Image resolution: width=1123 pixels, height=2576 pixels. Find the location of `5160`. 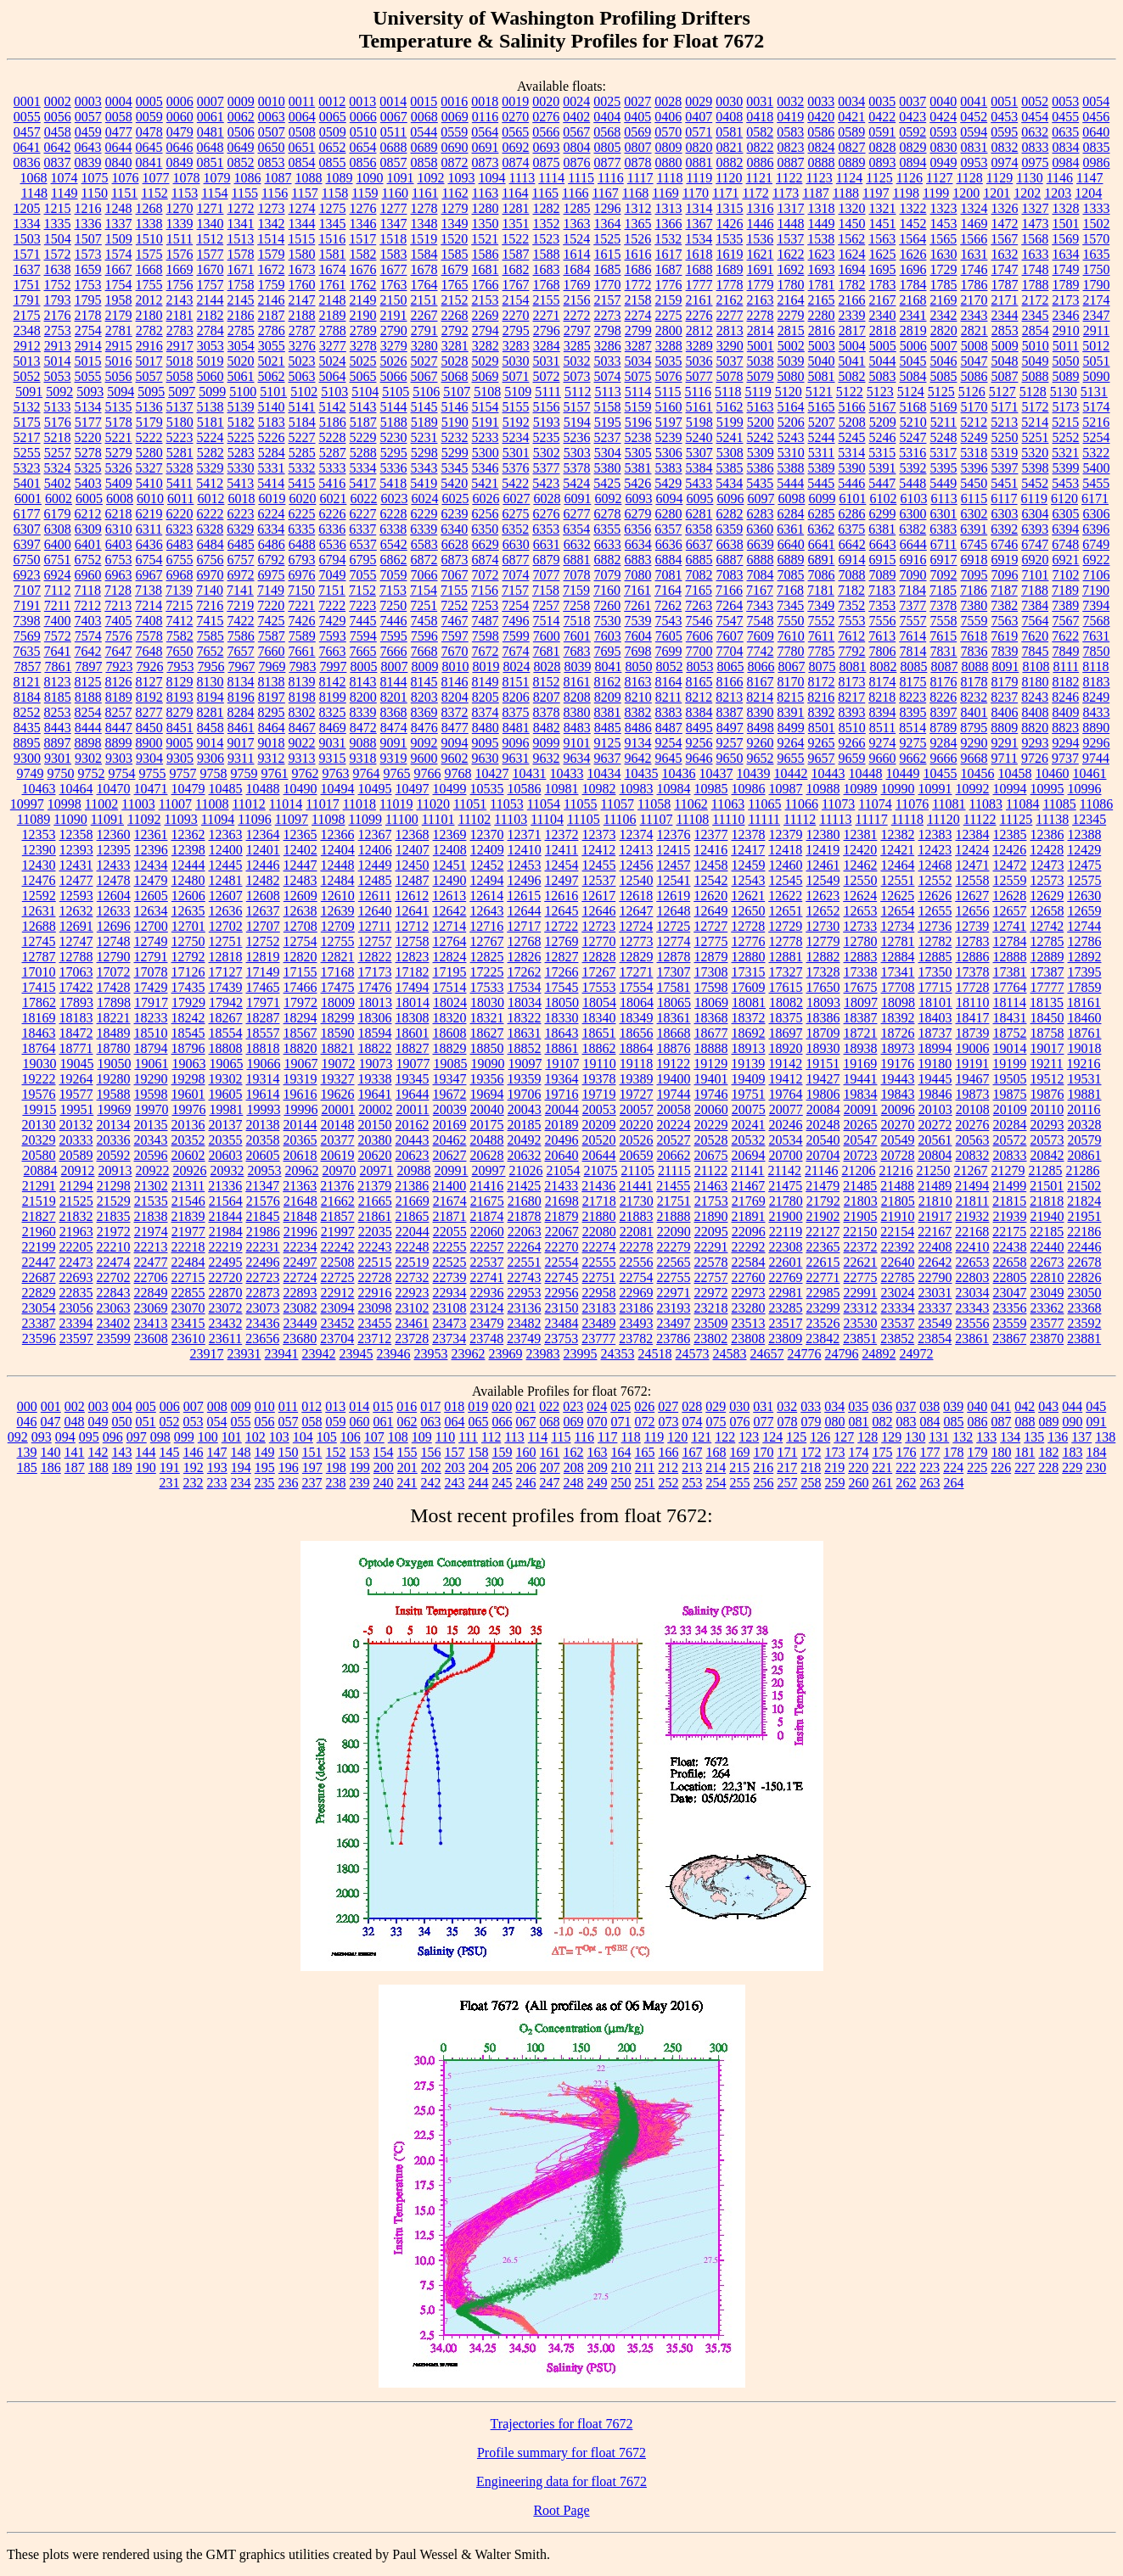

5160 is located at coordinates (668, 407).